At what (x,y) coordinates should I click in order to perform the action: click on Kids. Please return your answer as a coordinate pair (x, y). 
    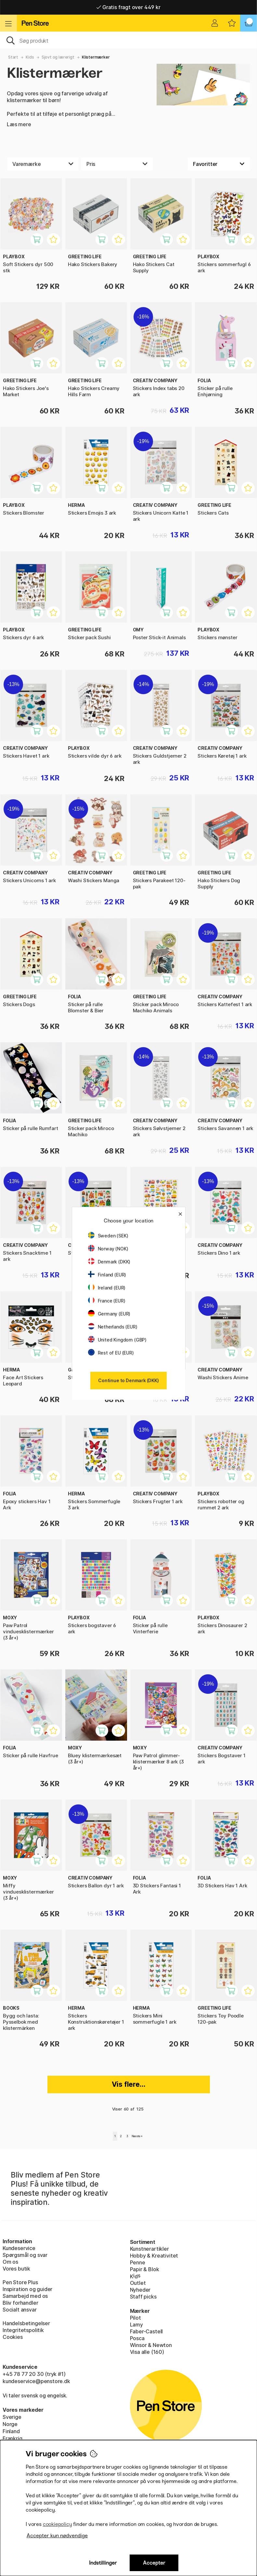
    Looking at the image, I should click on (30, 57).